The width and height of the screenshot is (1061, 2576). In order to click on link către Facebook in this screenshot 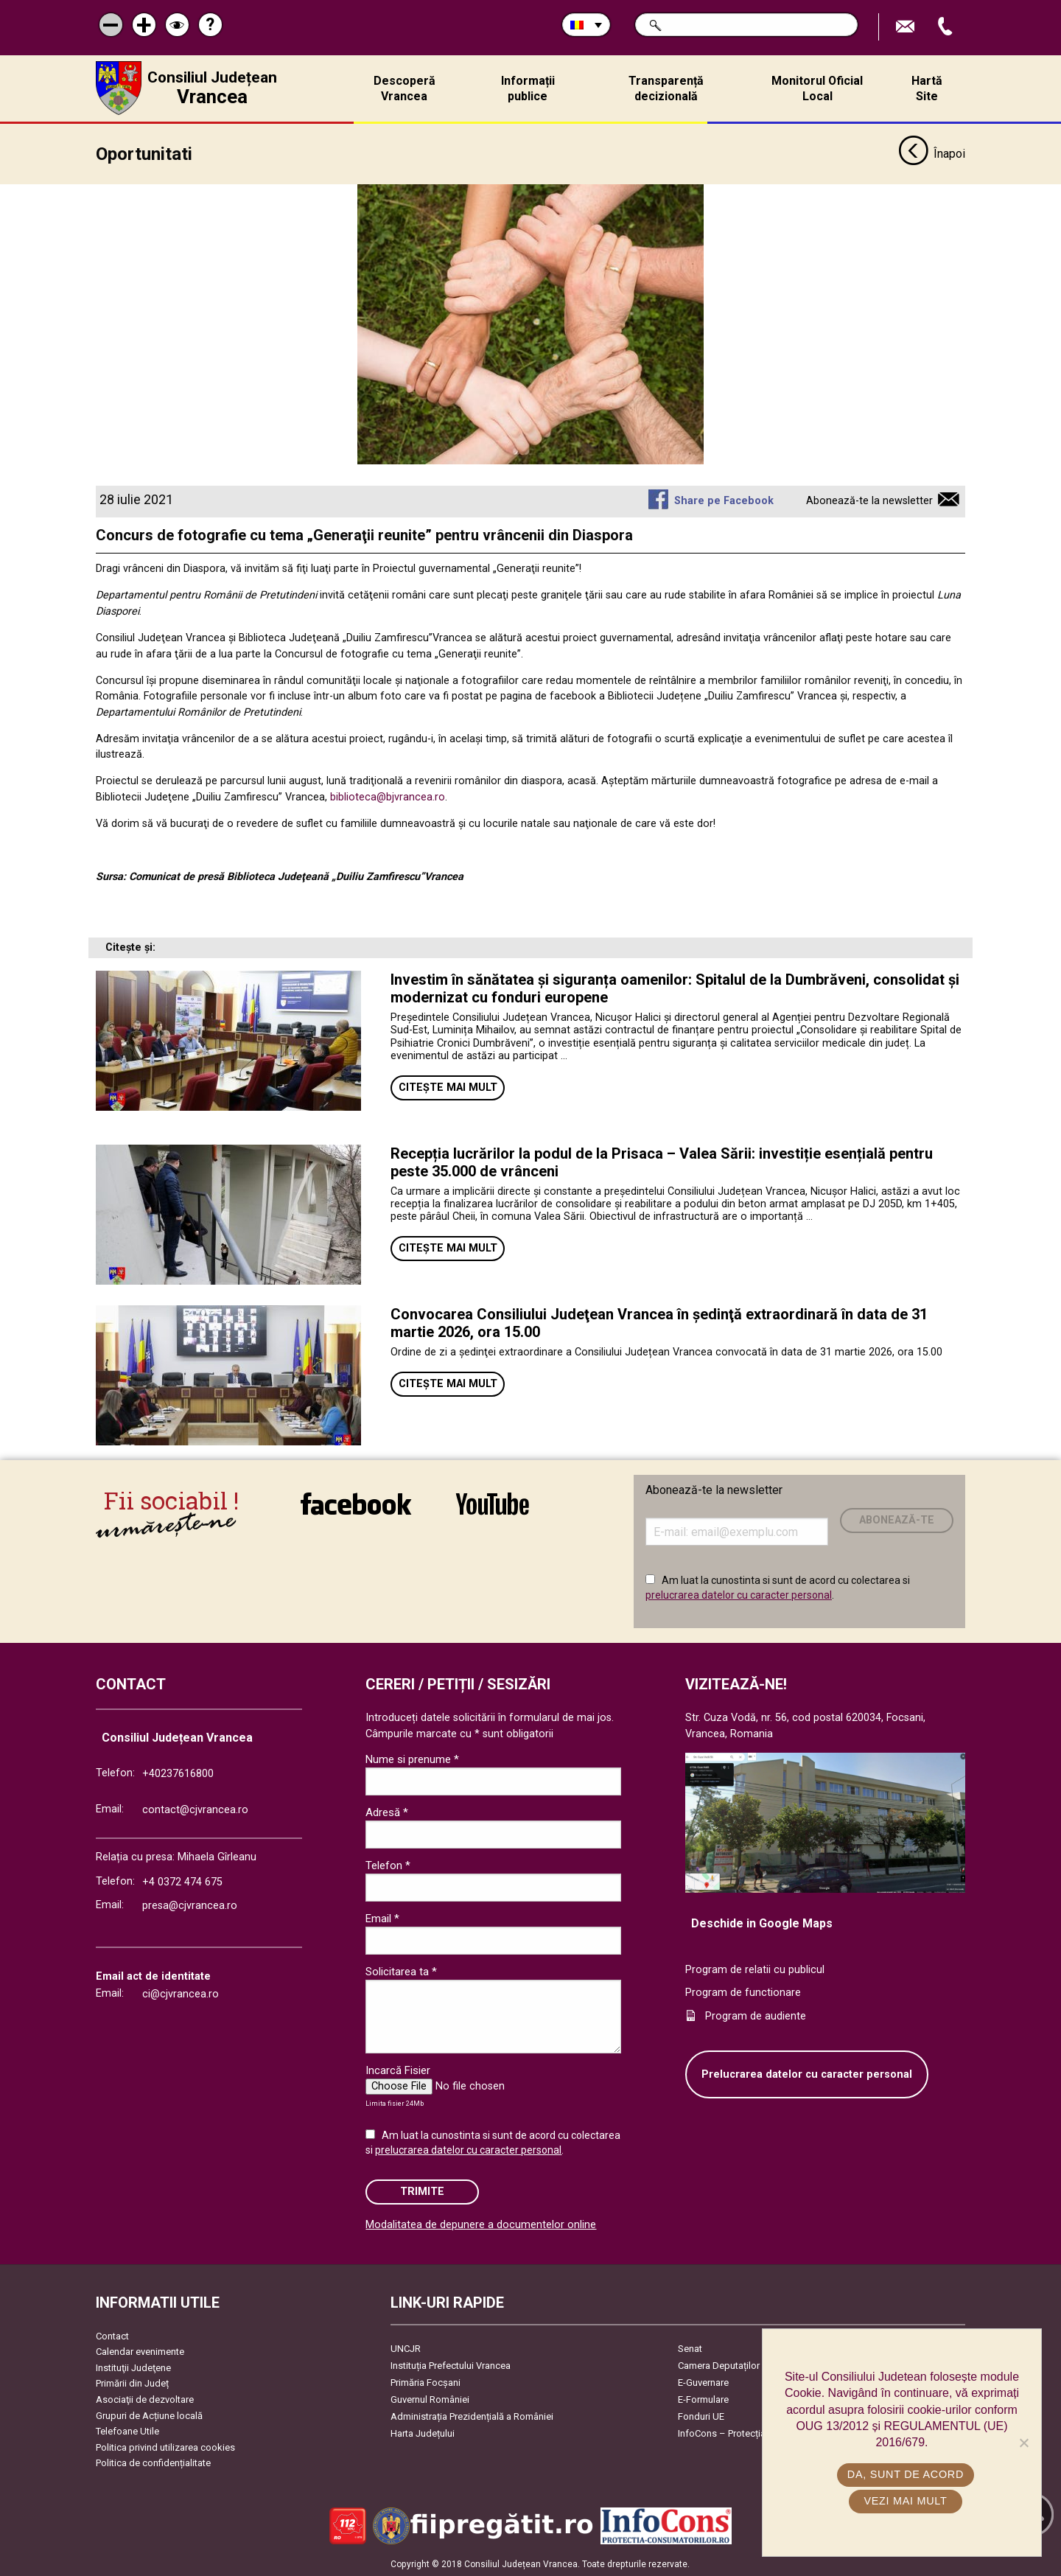, I will do `click(356, 1503)`.